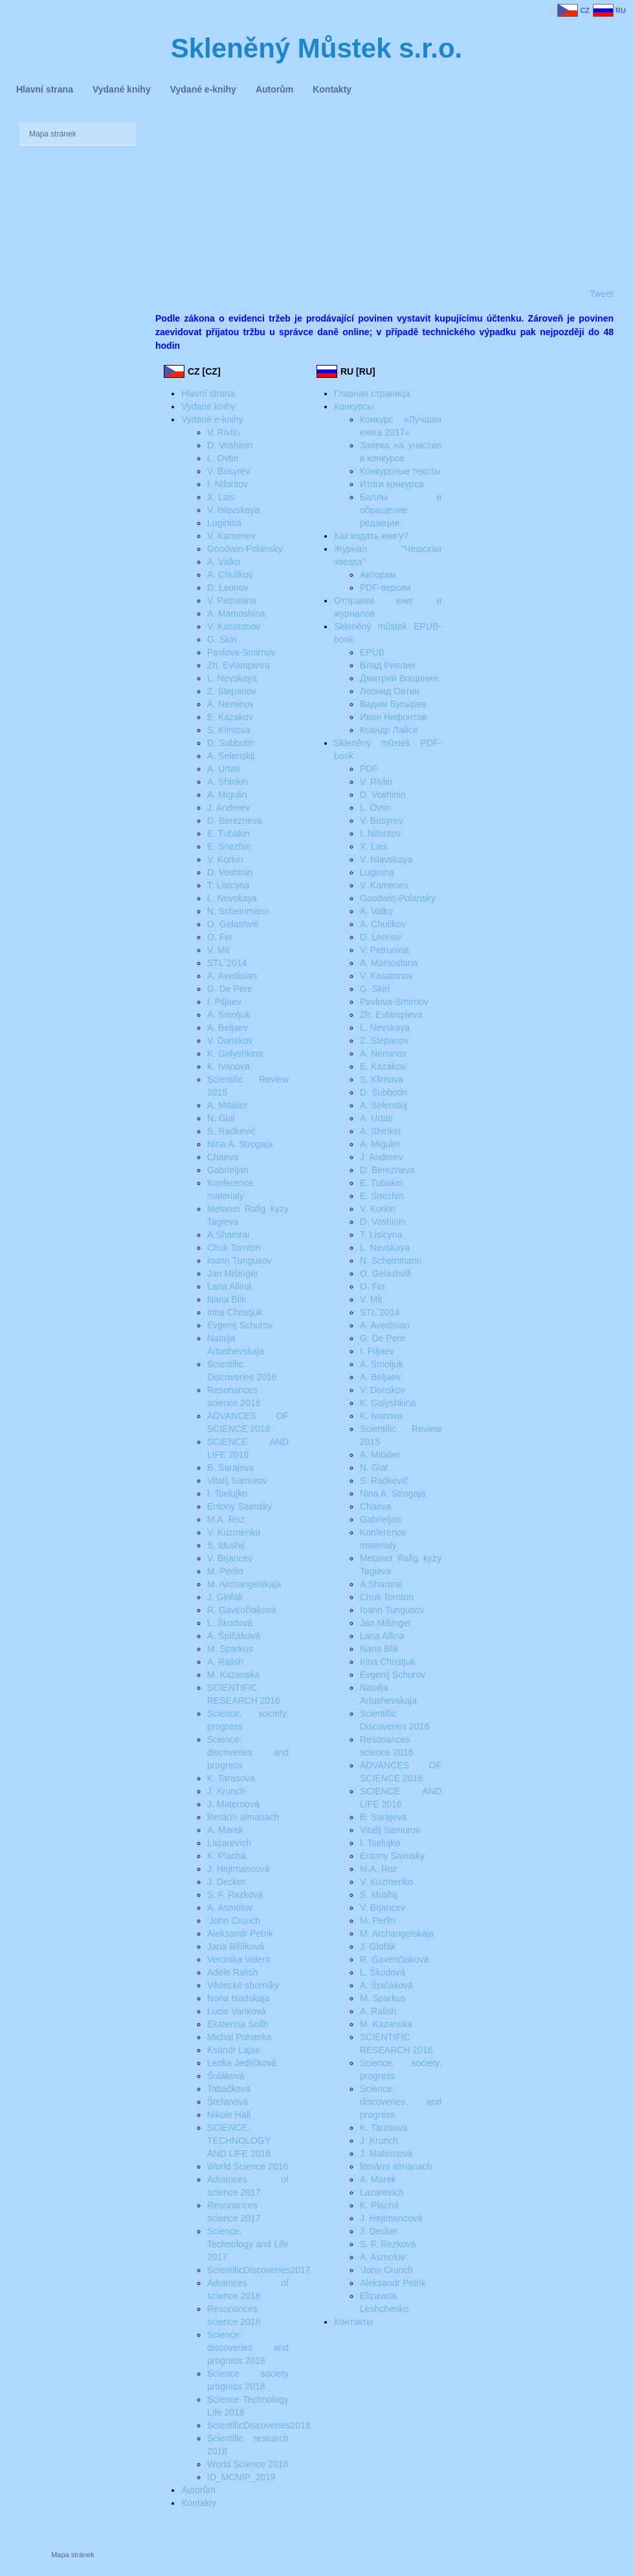 The image size is (633, 2576). I want to click on E. Tubakin, so click(228, 833).